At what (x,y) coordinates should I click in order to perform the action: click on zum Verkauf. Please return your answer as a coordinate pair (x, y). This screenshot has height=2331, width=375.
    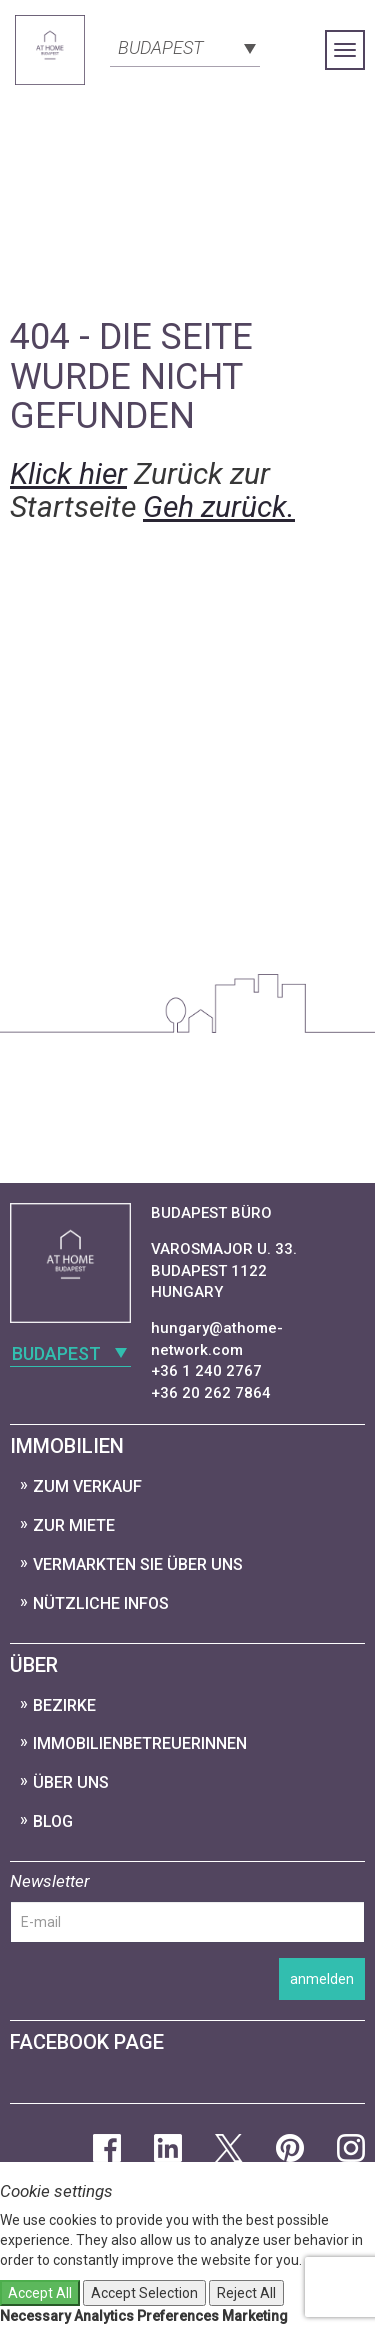
    Looking at the image, I should click on (87, 1486).